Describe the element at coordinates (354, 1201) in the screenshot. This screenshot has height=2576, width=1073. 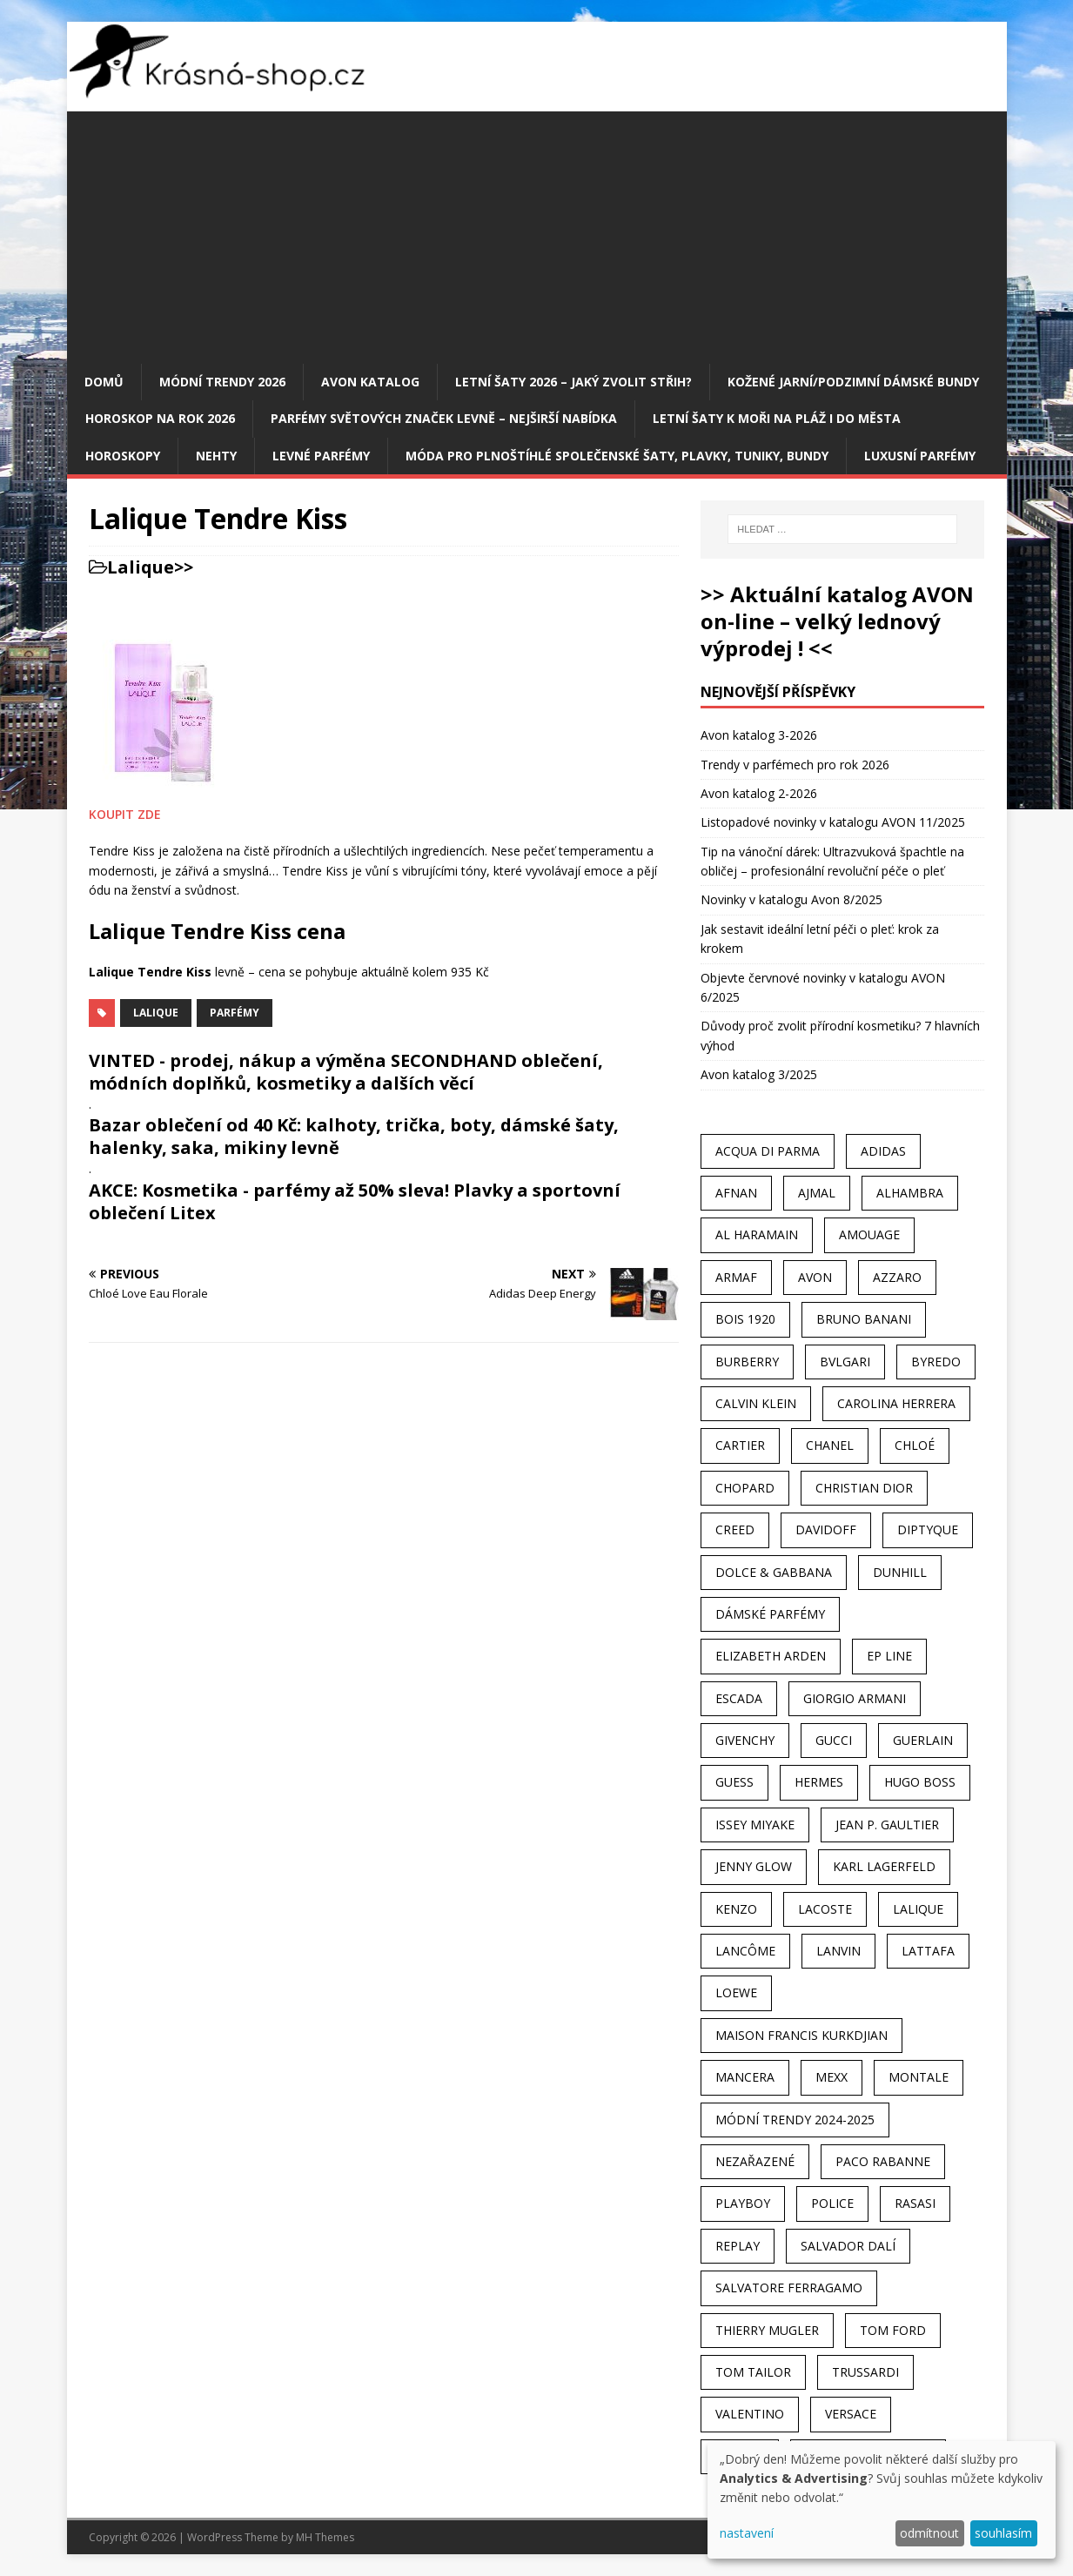
I see `AKCE: Kosmetika - parfémy až 50% sleva! Plavky a sportovní oblečení Litex` at that location.